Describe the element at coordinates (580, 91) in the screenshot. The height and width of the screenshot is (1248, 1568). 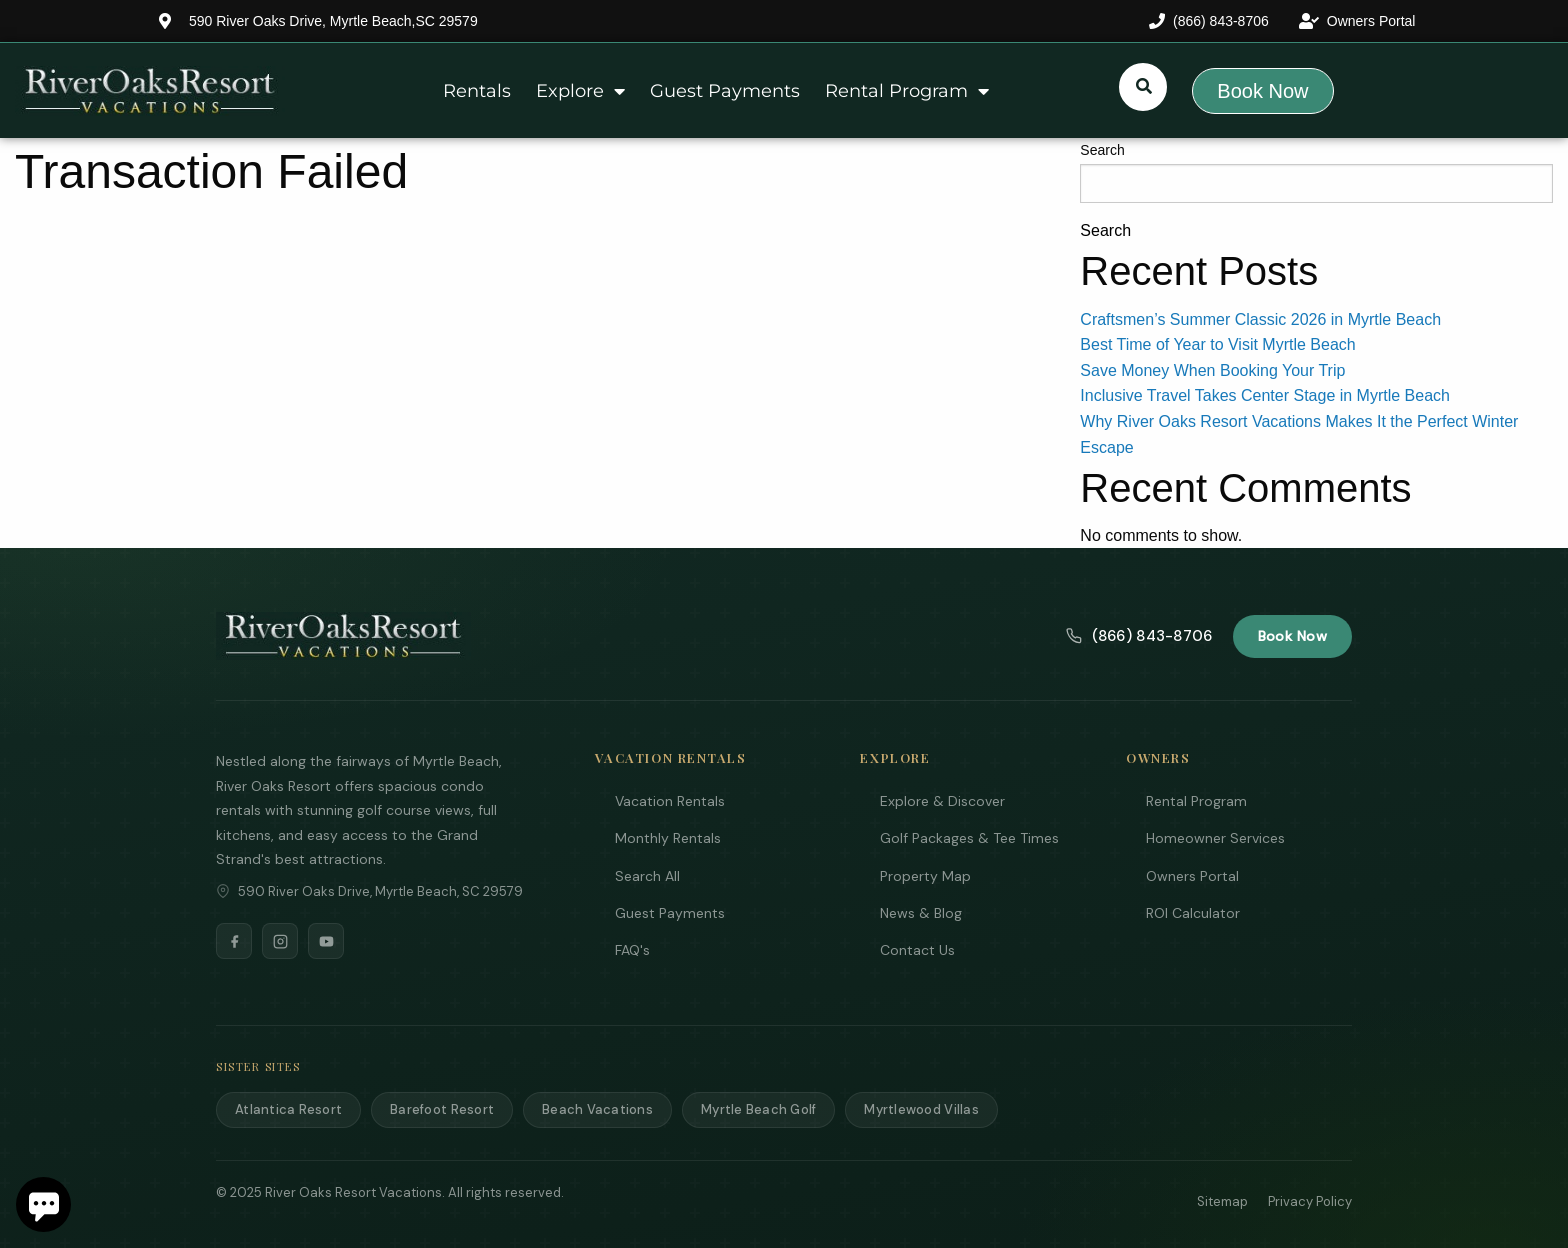
I see `Explore` at that location.